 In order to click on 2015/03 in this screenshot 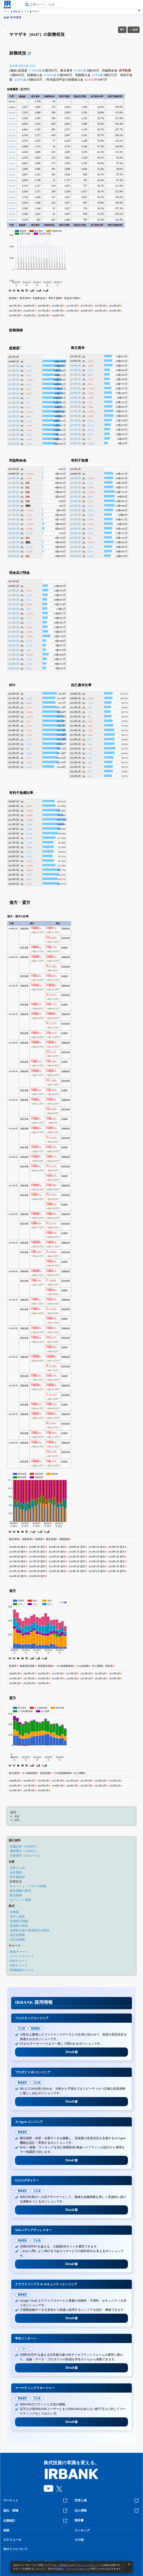, I will do `click(12, 146)`.